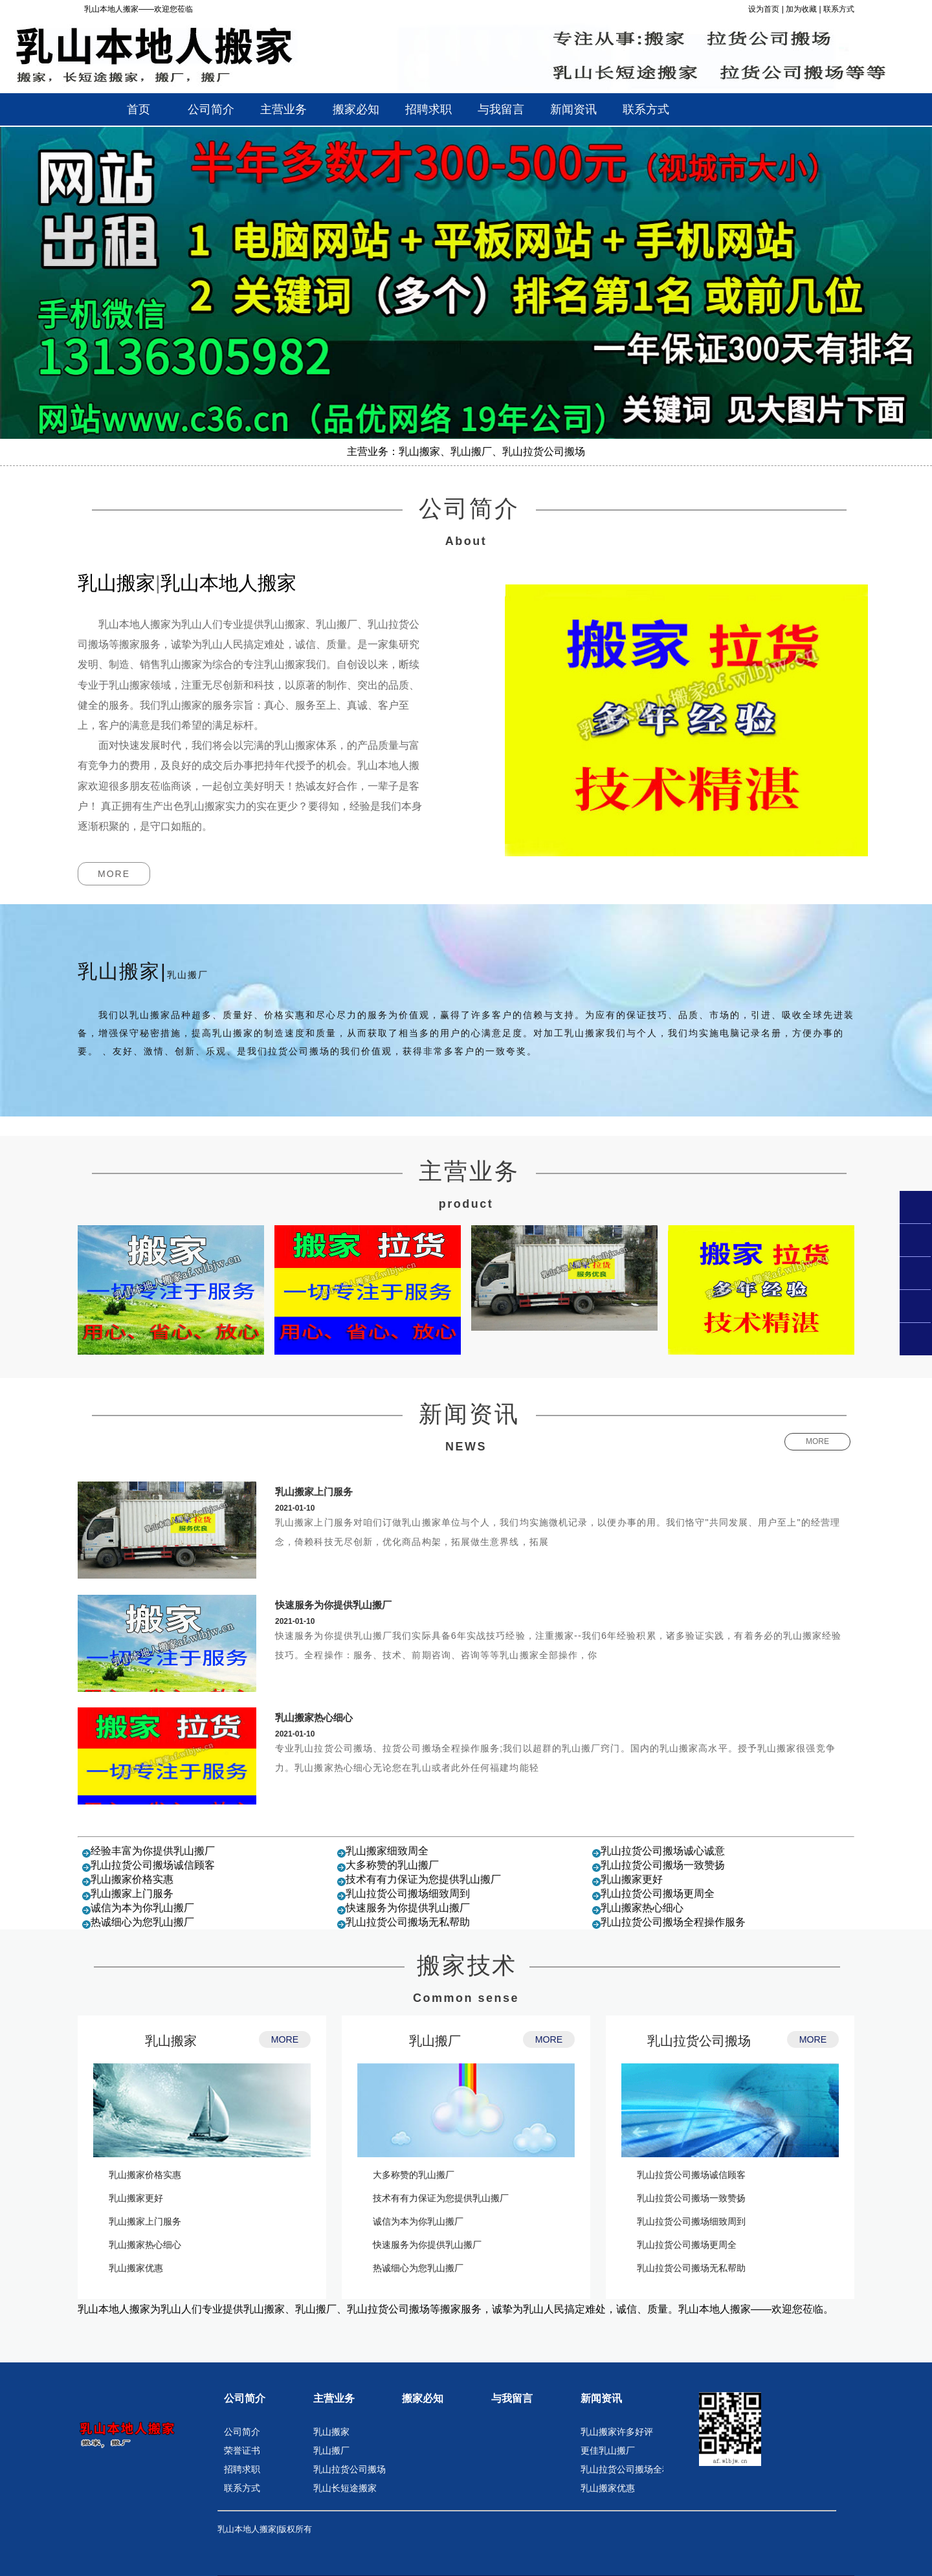 The width and height of the screenshot is (932, 2576). I want to click on 新闻资讯, so click(601, 2398).